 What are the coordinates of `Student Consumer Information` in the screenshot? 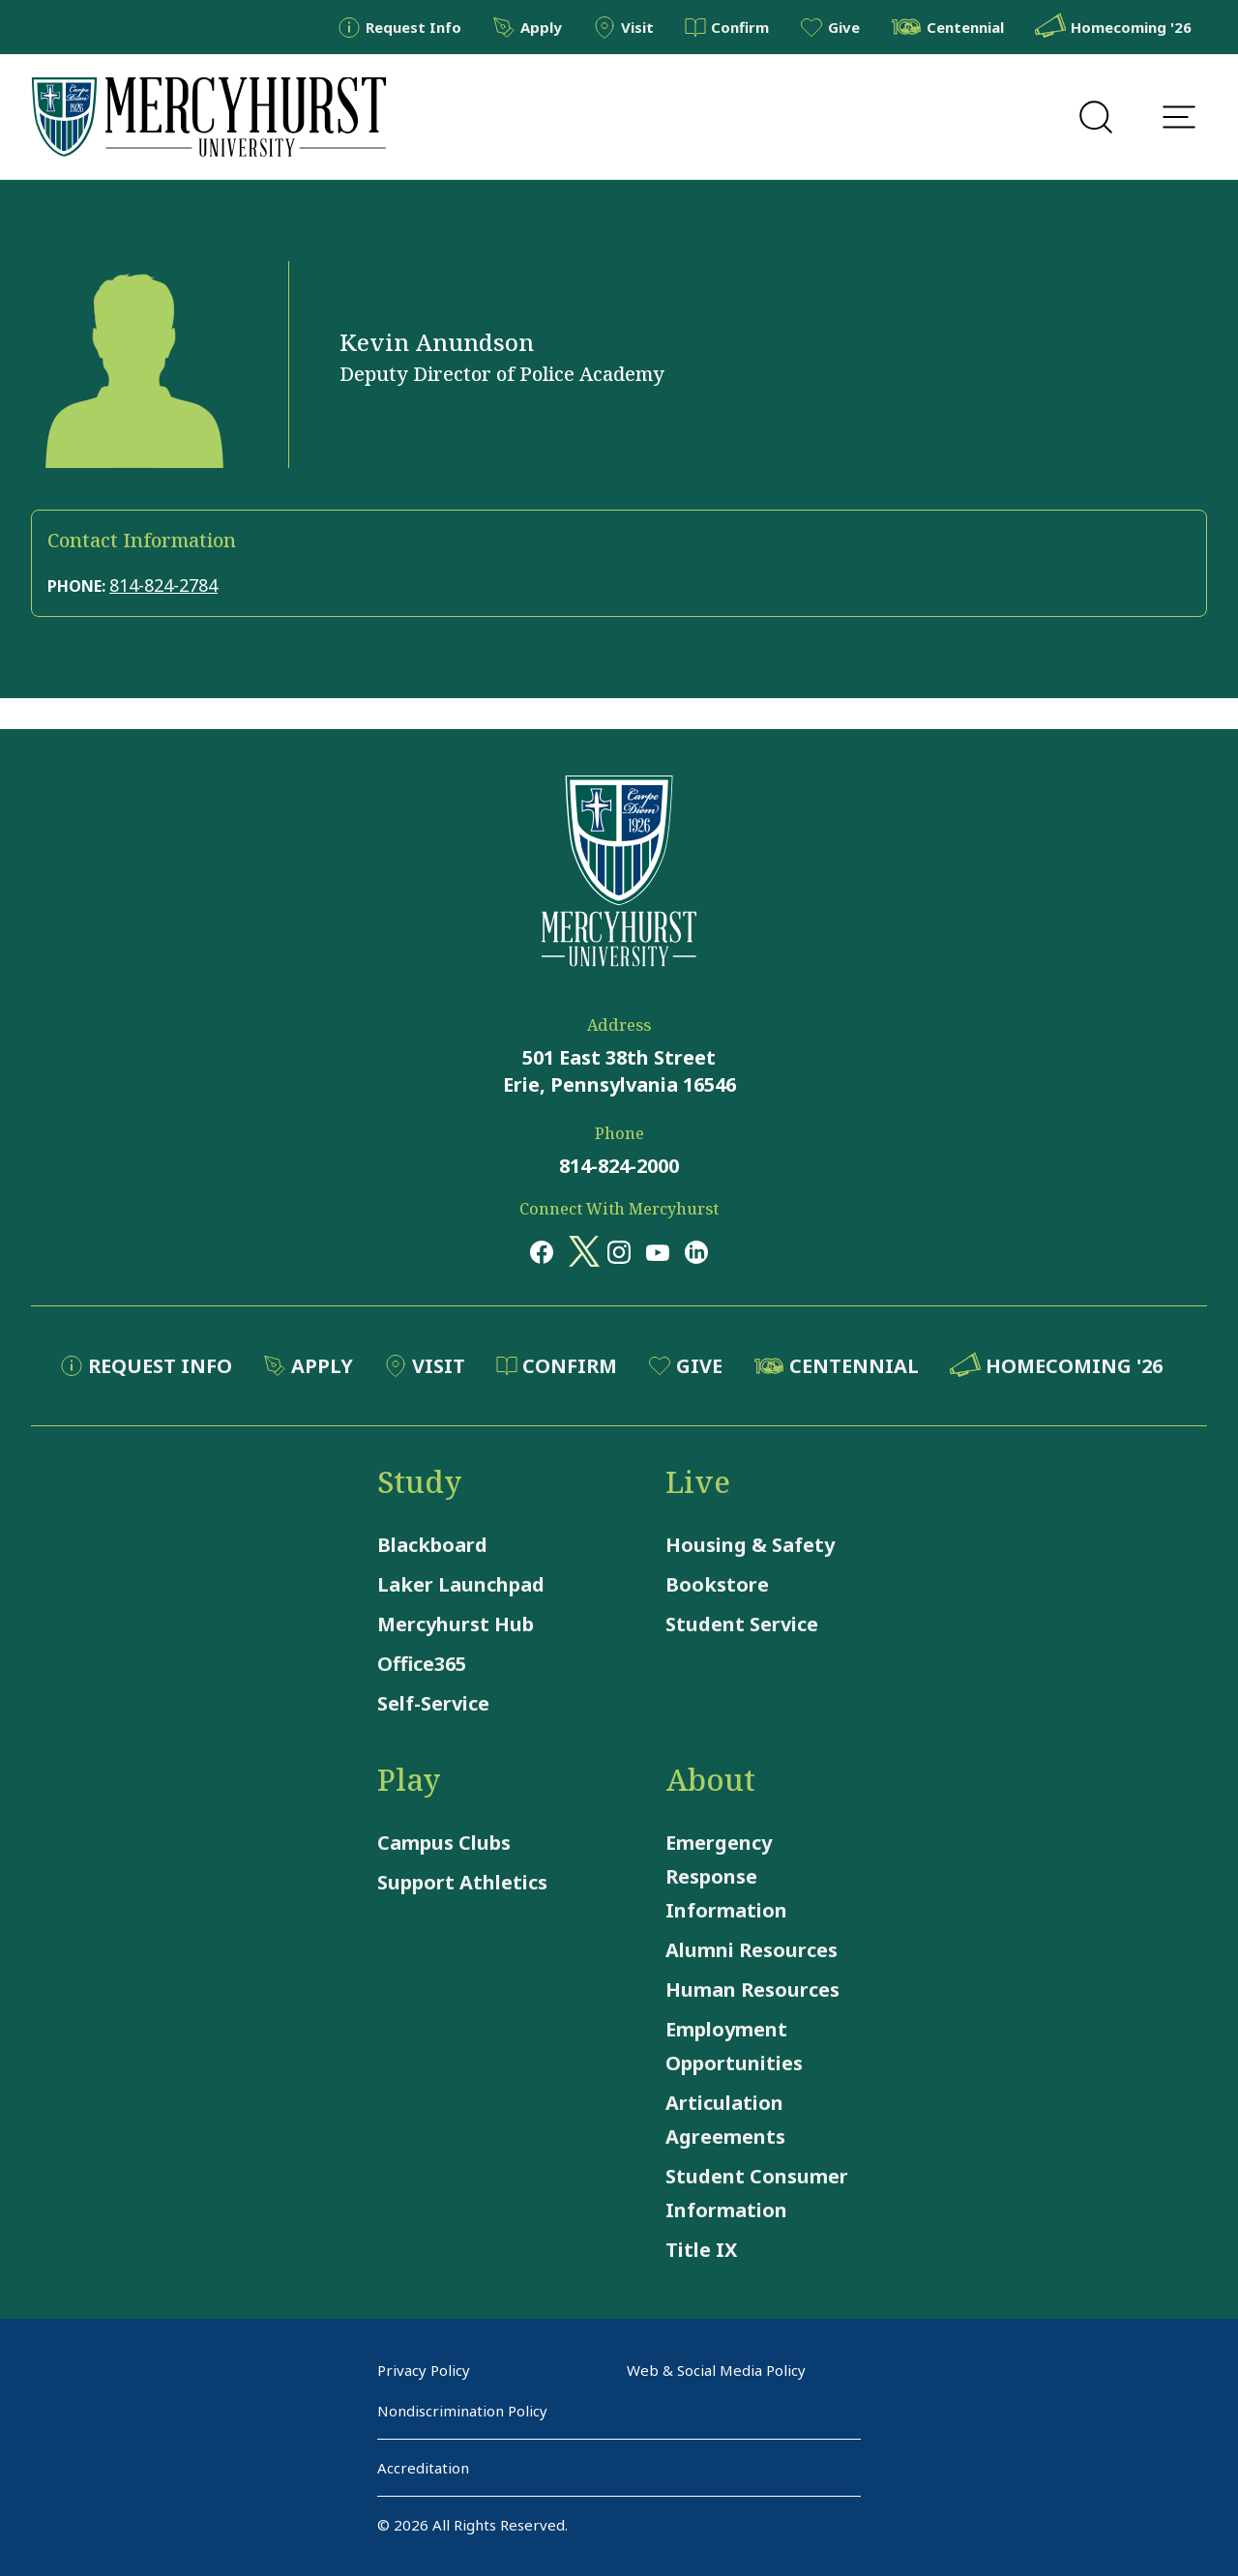 It's located at (756, 2193).